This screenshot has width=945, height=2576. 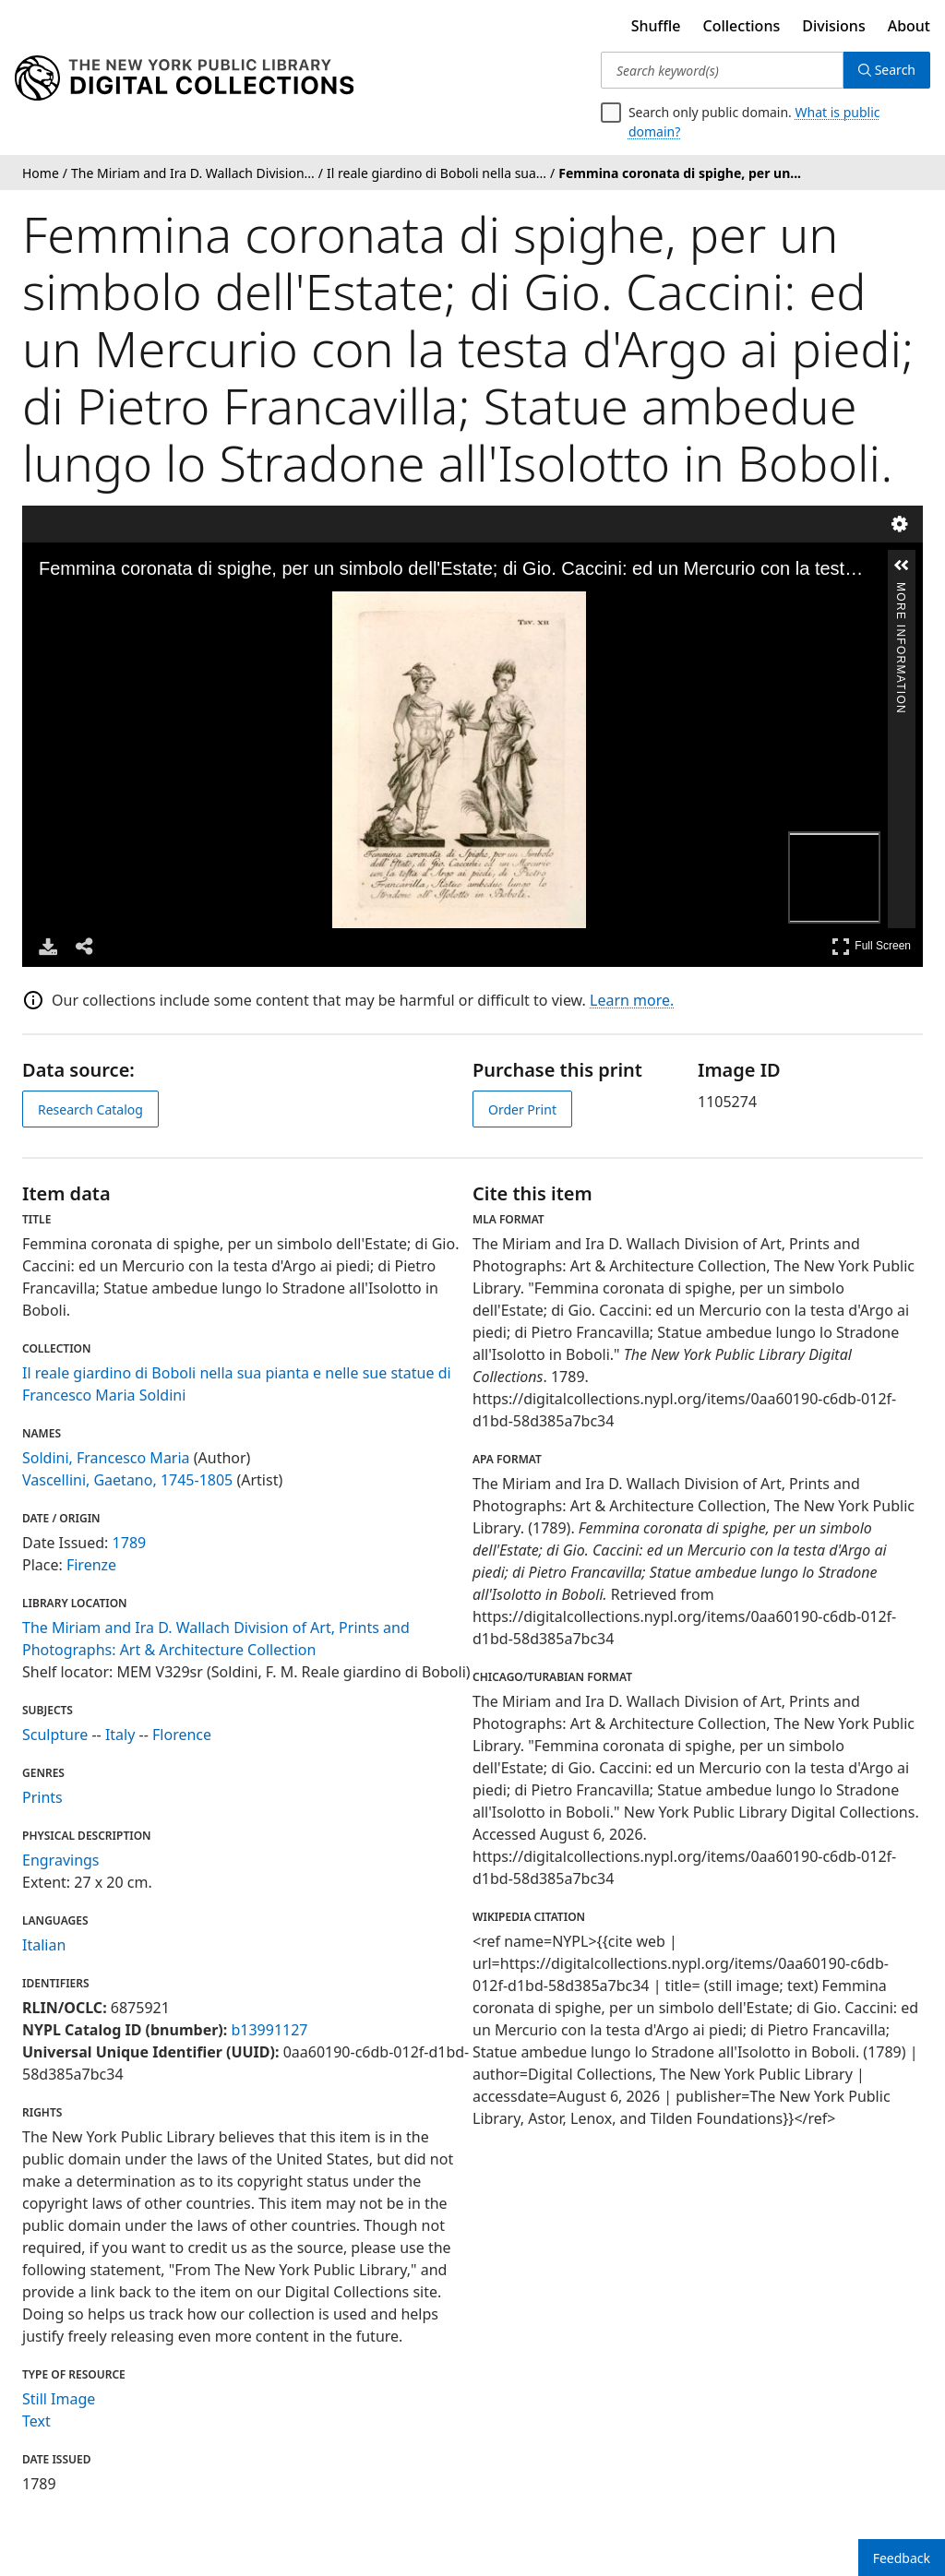 I want to click on [Digital Collections Homepage], so click(x=184, y=78).